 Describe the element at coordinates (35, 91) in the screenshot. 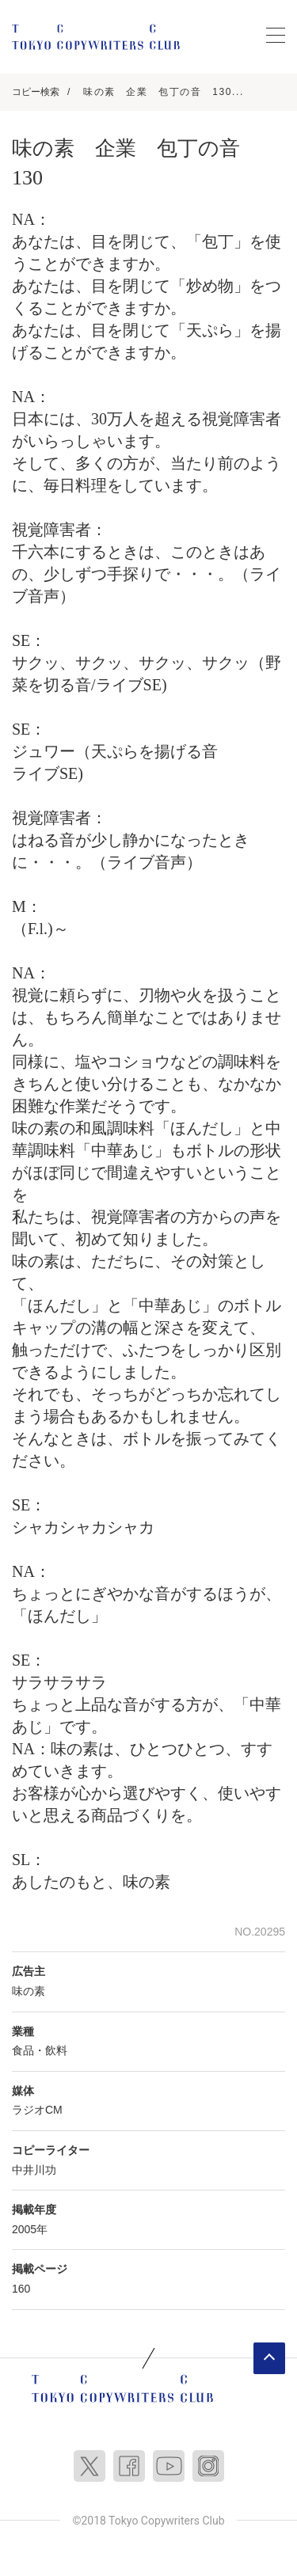

I see `コピー検索` at that location.